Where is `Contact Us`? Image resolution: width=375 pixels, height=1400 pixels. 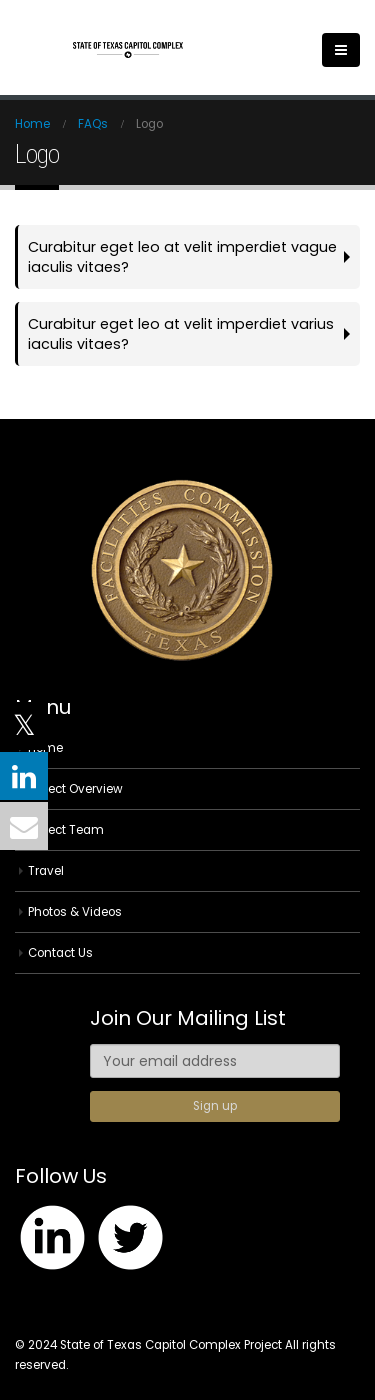 Contact Us is located at coordinates (60, 953).